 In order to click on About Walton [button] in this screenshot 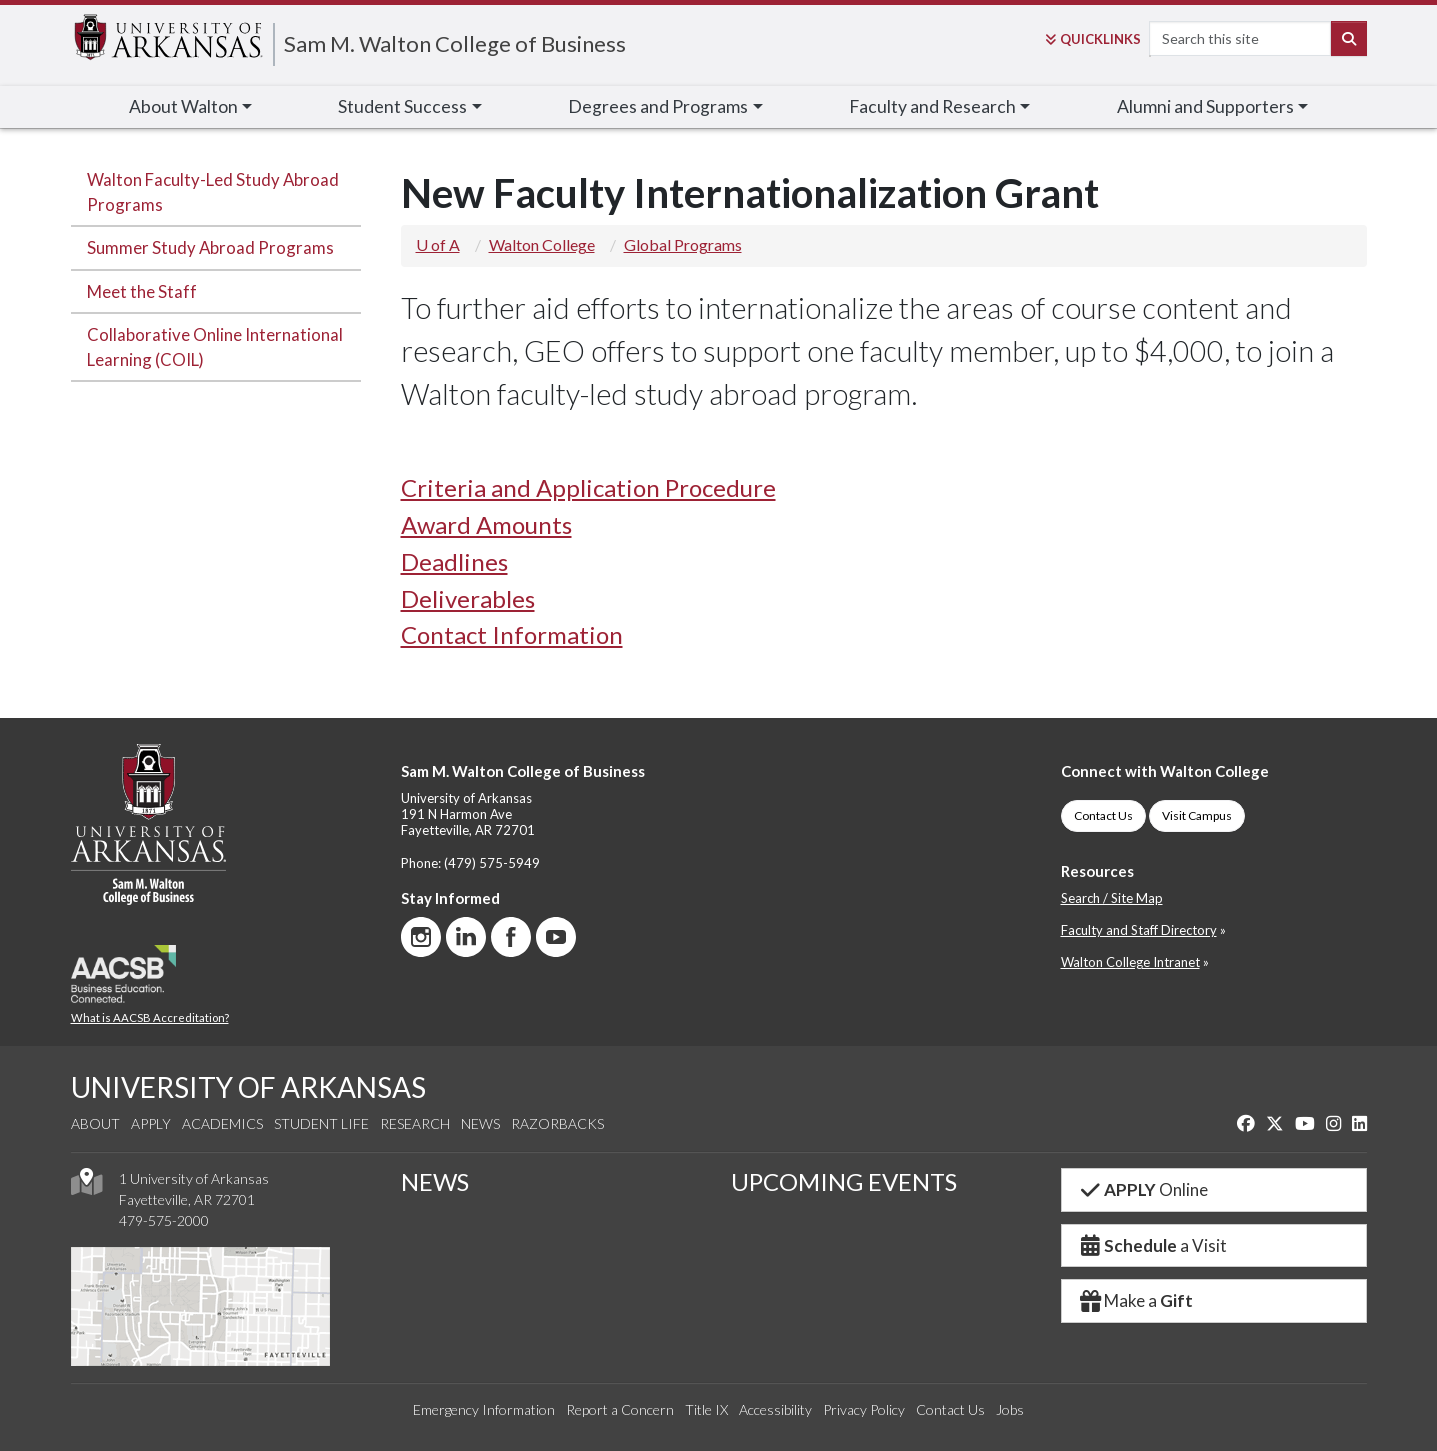, I will do `click(183, 106)`.